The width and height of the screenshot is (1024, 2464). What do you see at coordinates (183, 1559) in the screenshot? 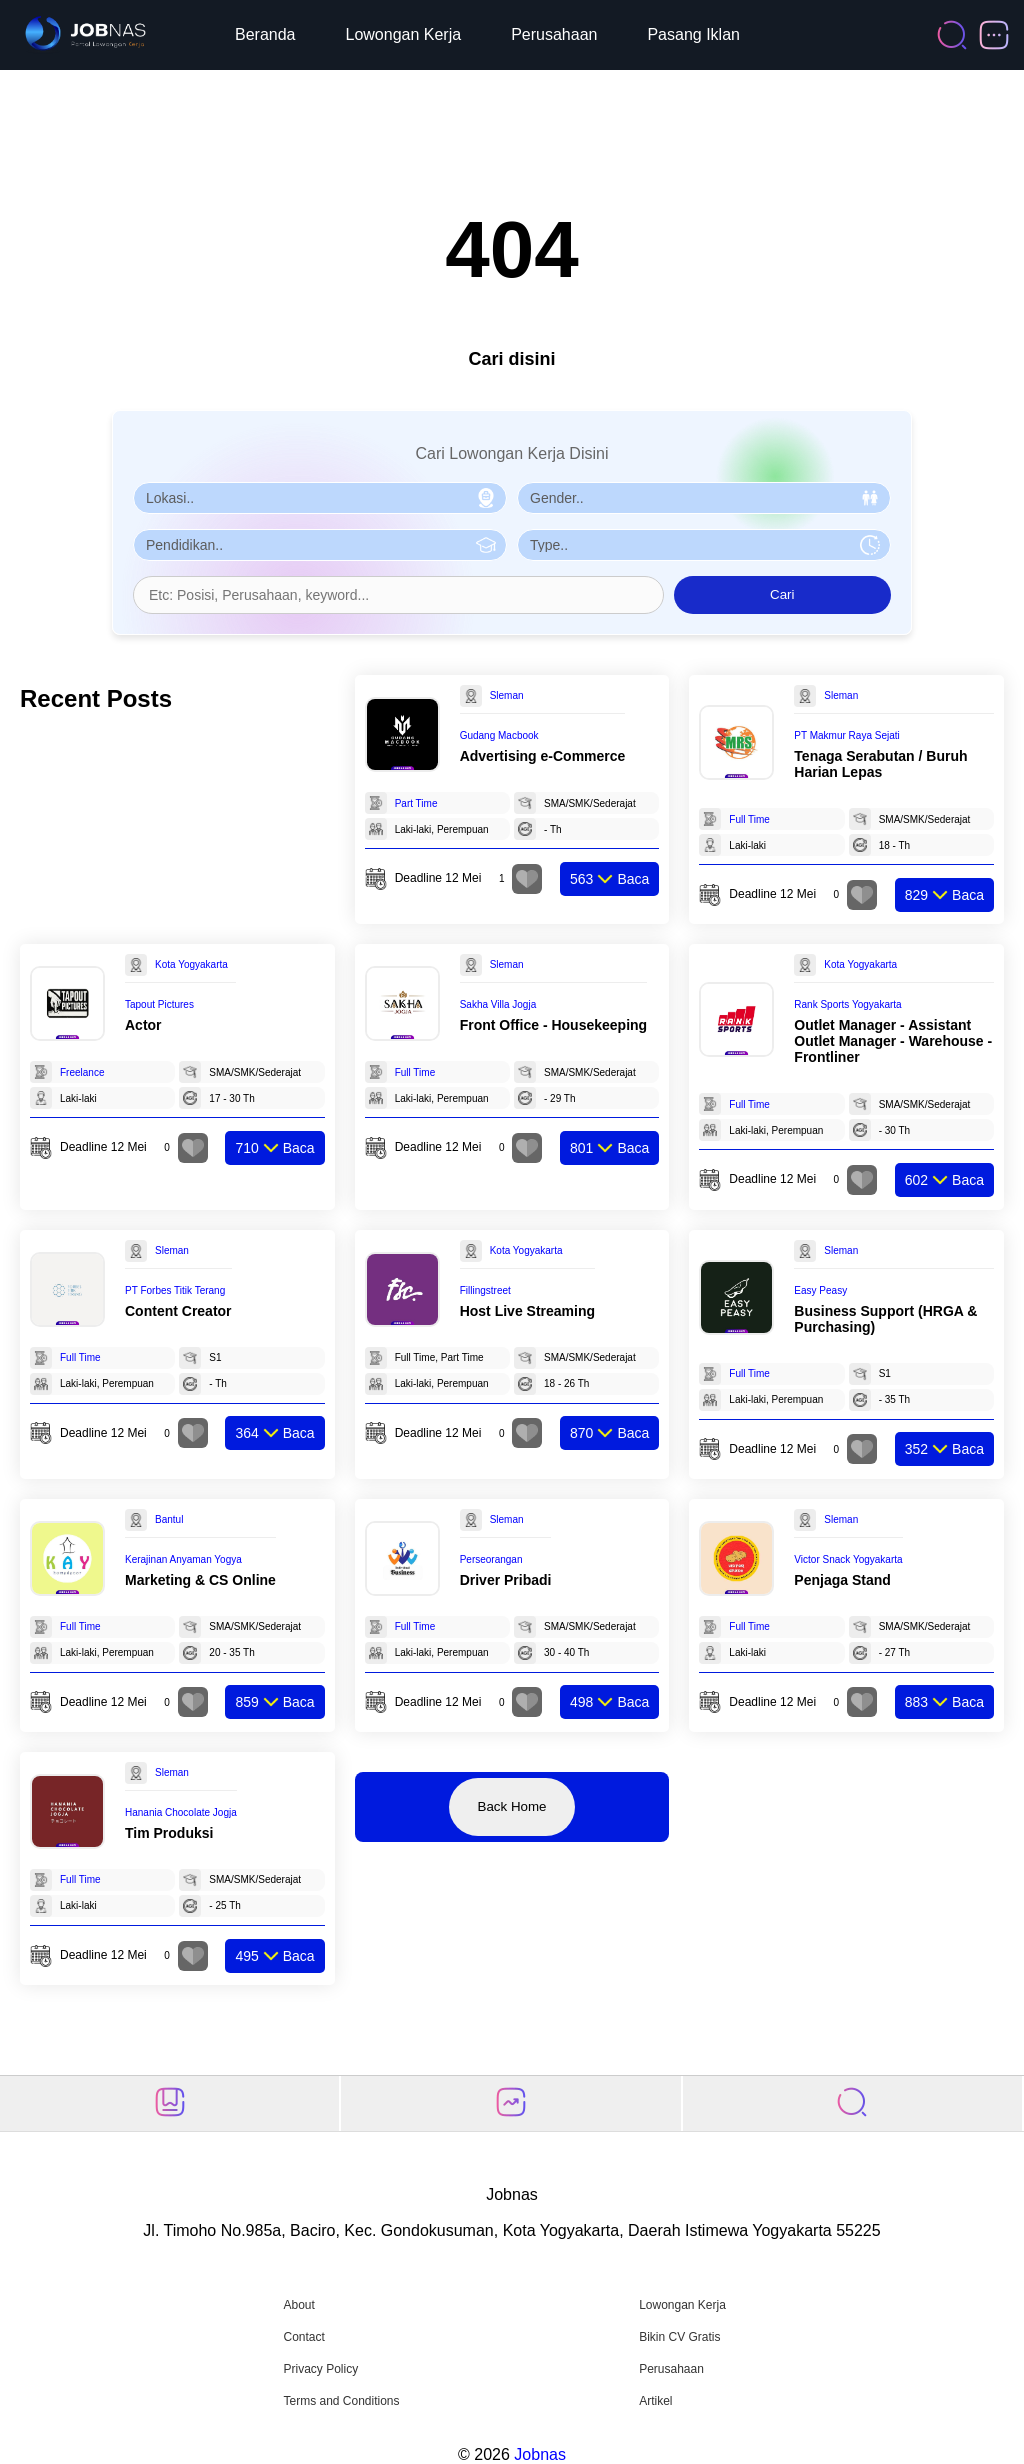
I see `Kerajinan Anyaman Yogya` at bounding box center [183, 1559].